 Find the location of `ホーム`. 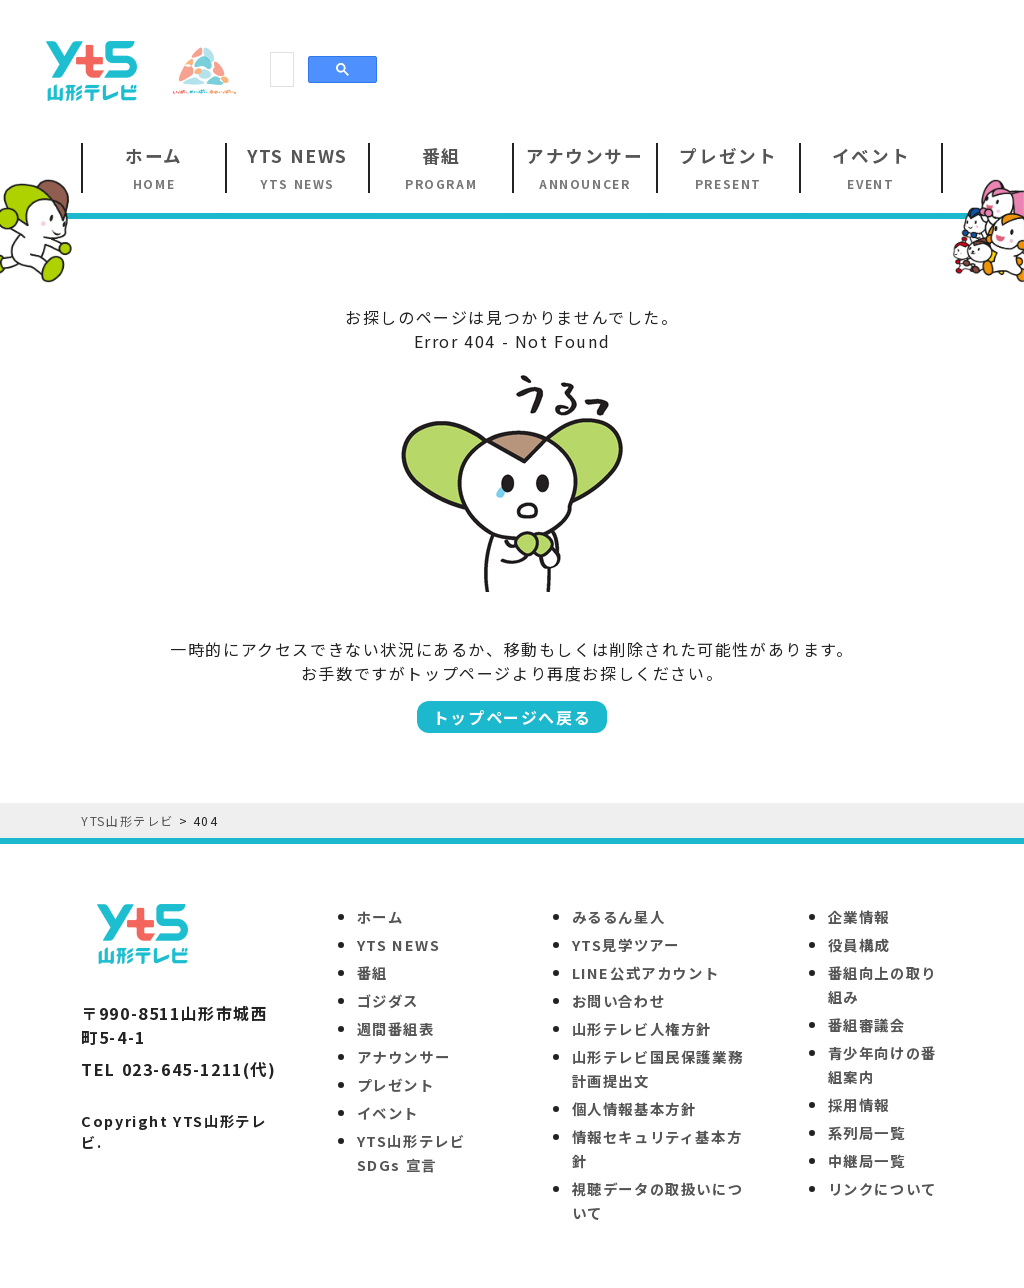

ホーム is located at coordinates (380, 916).